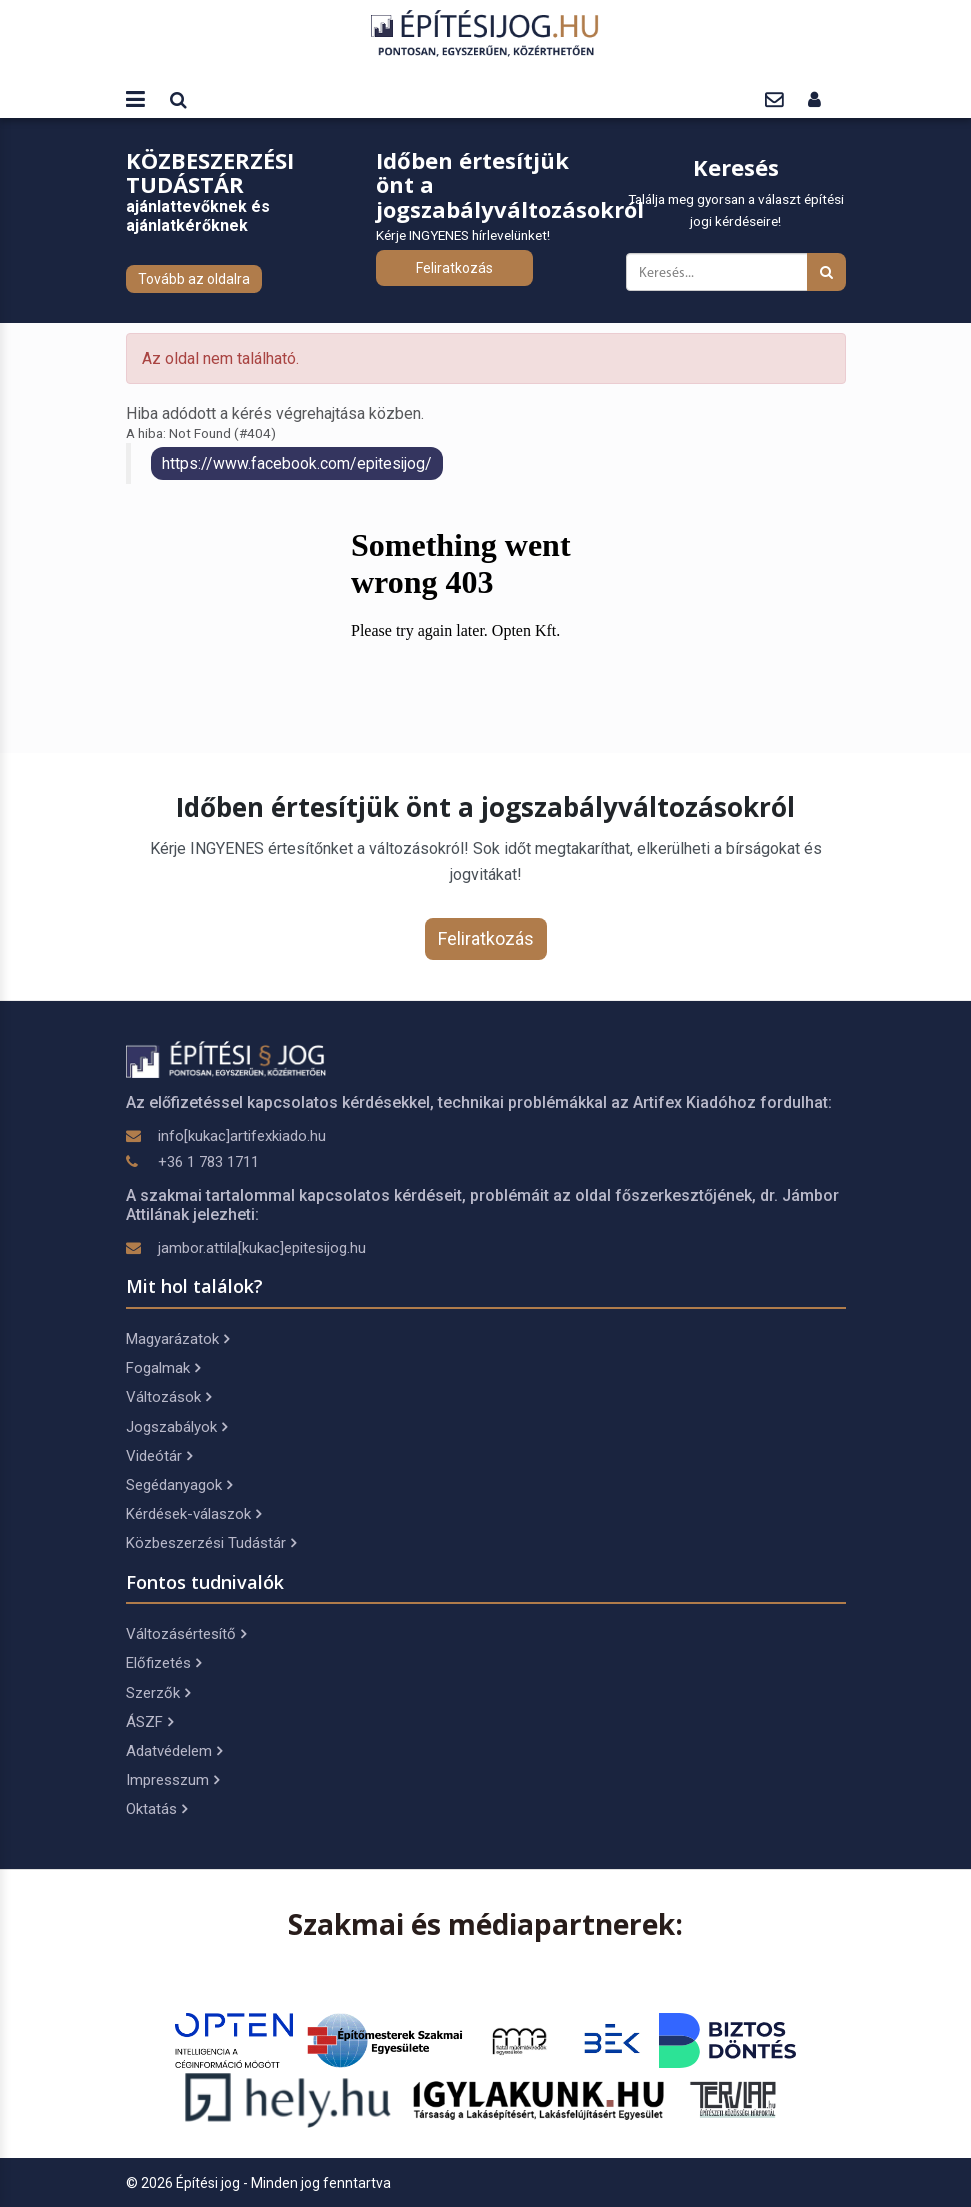 This screenshot has width=971, height=2207. What do you see at coordinates (211, 1543) in the screenshot?
I see `Közbeszerzési Tudástár` at bounding box center [211, 1543].